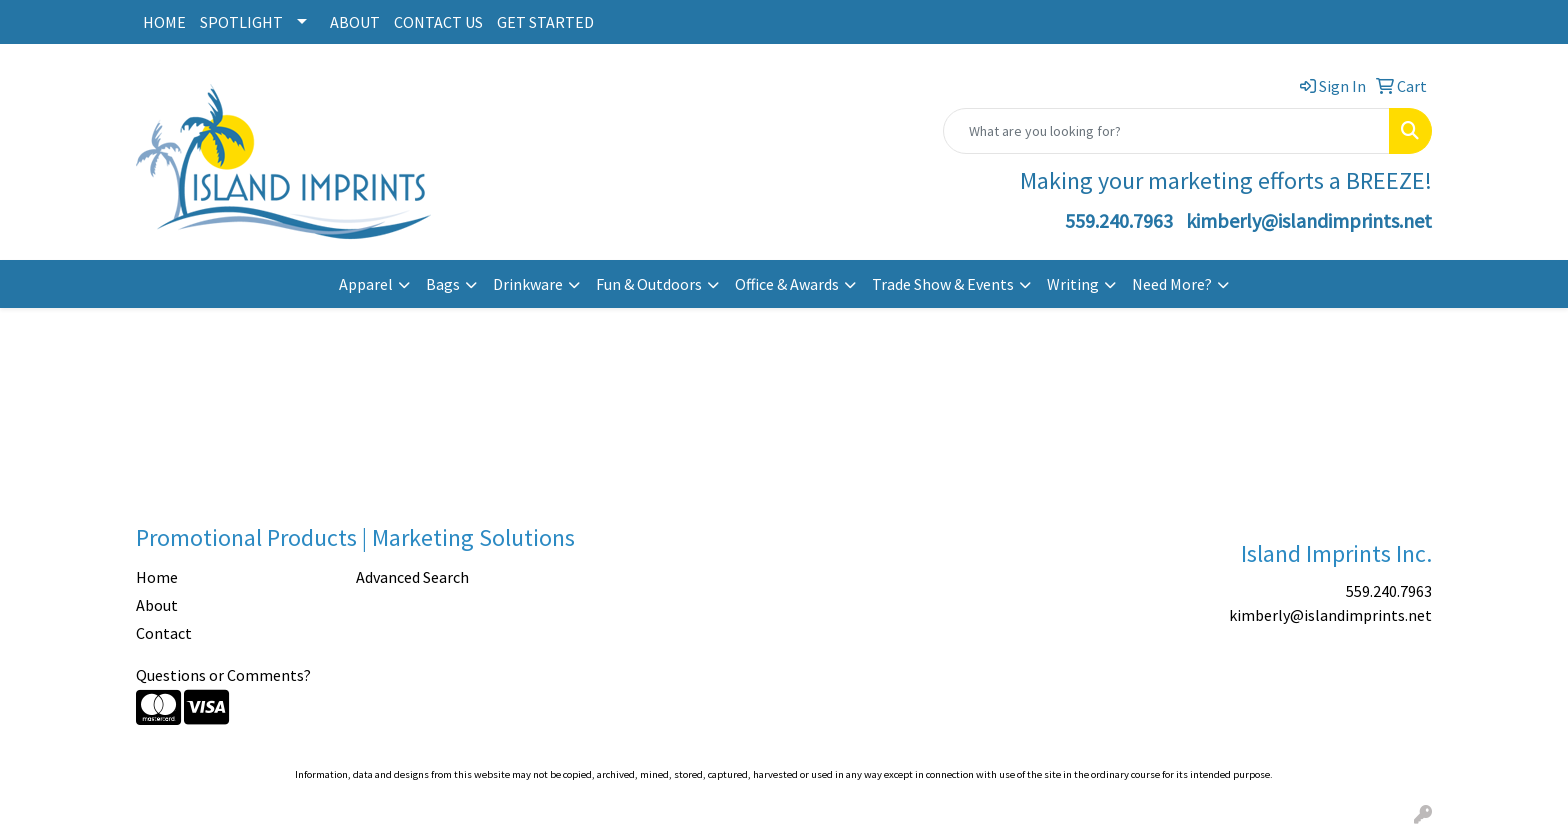  Describe the element at coordinates (528, 284) in the screenshot. I see `Drinkware` at that location.